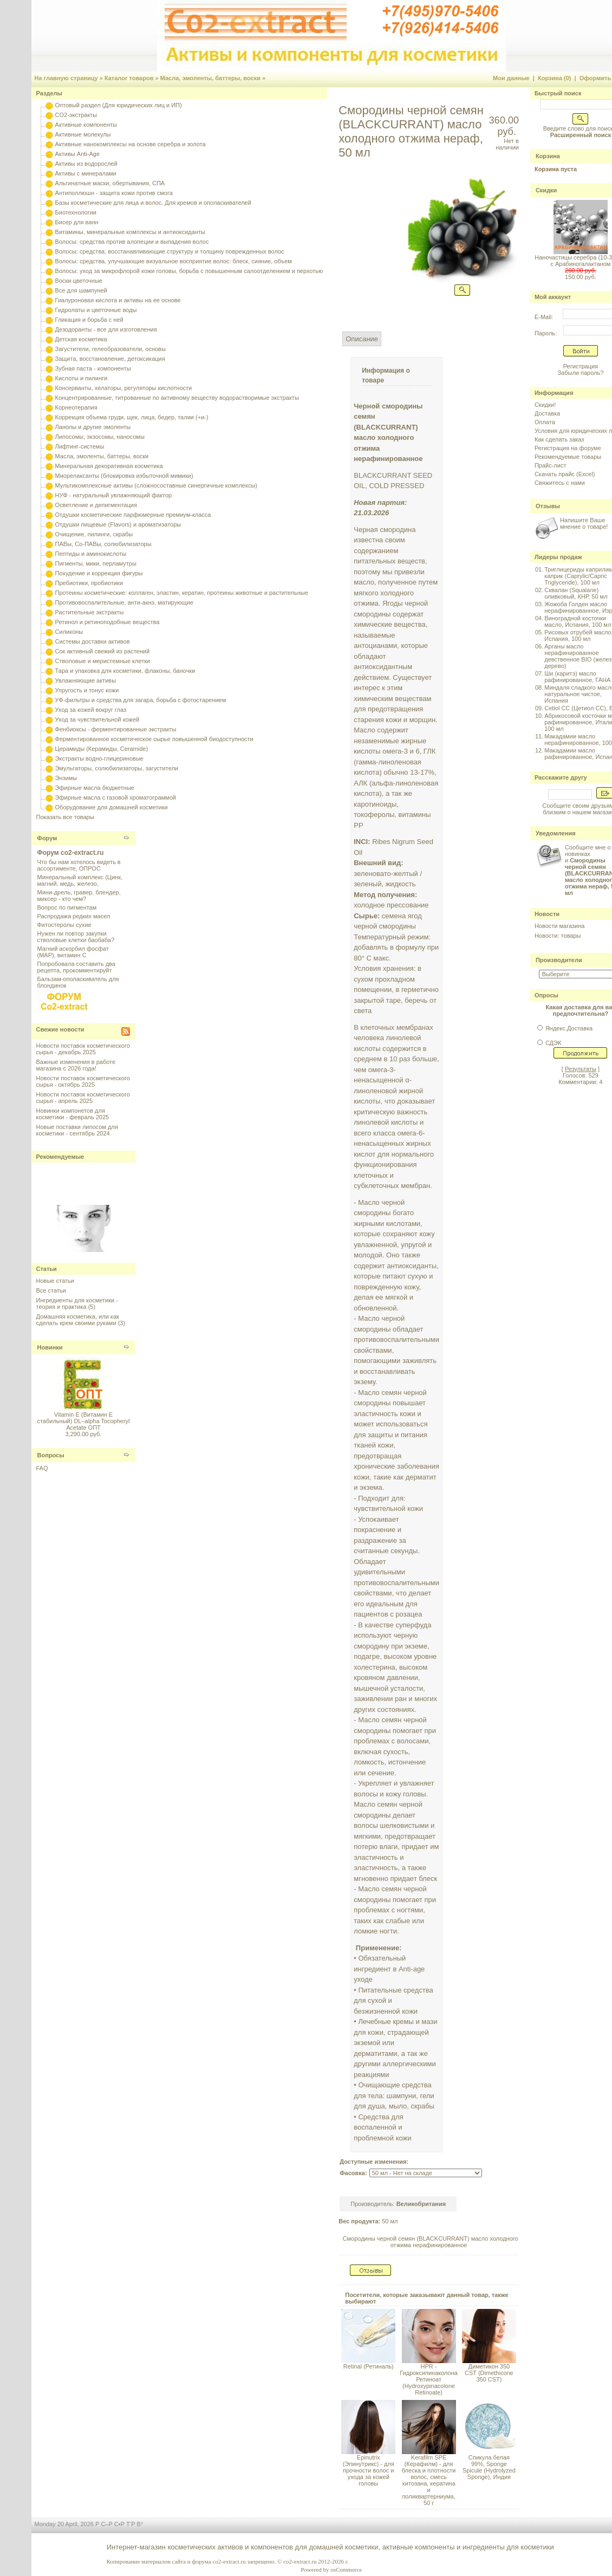 The image size is (612, 2576). I want to click on Растительные экстракты, so click(89, 612).